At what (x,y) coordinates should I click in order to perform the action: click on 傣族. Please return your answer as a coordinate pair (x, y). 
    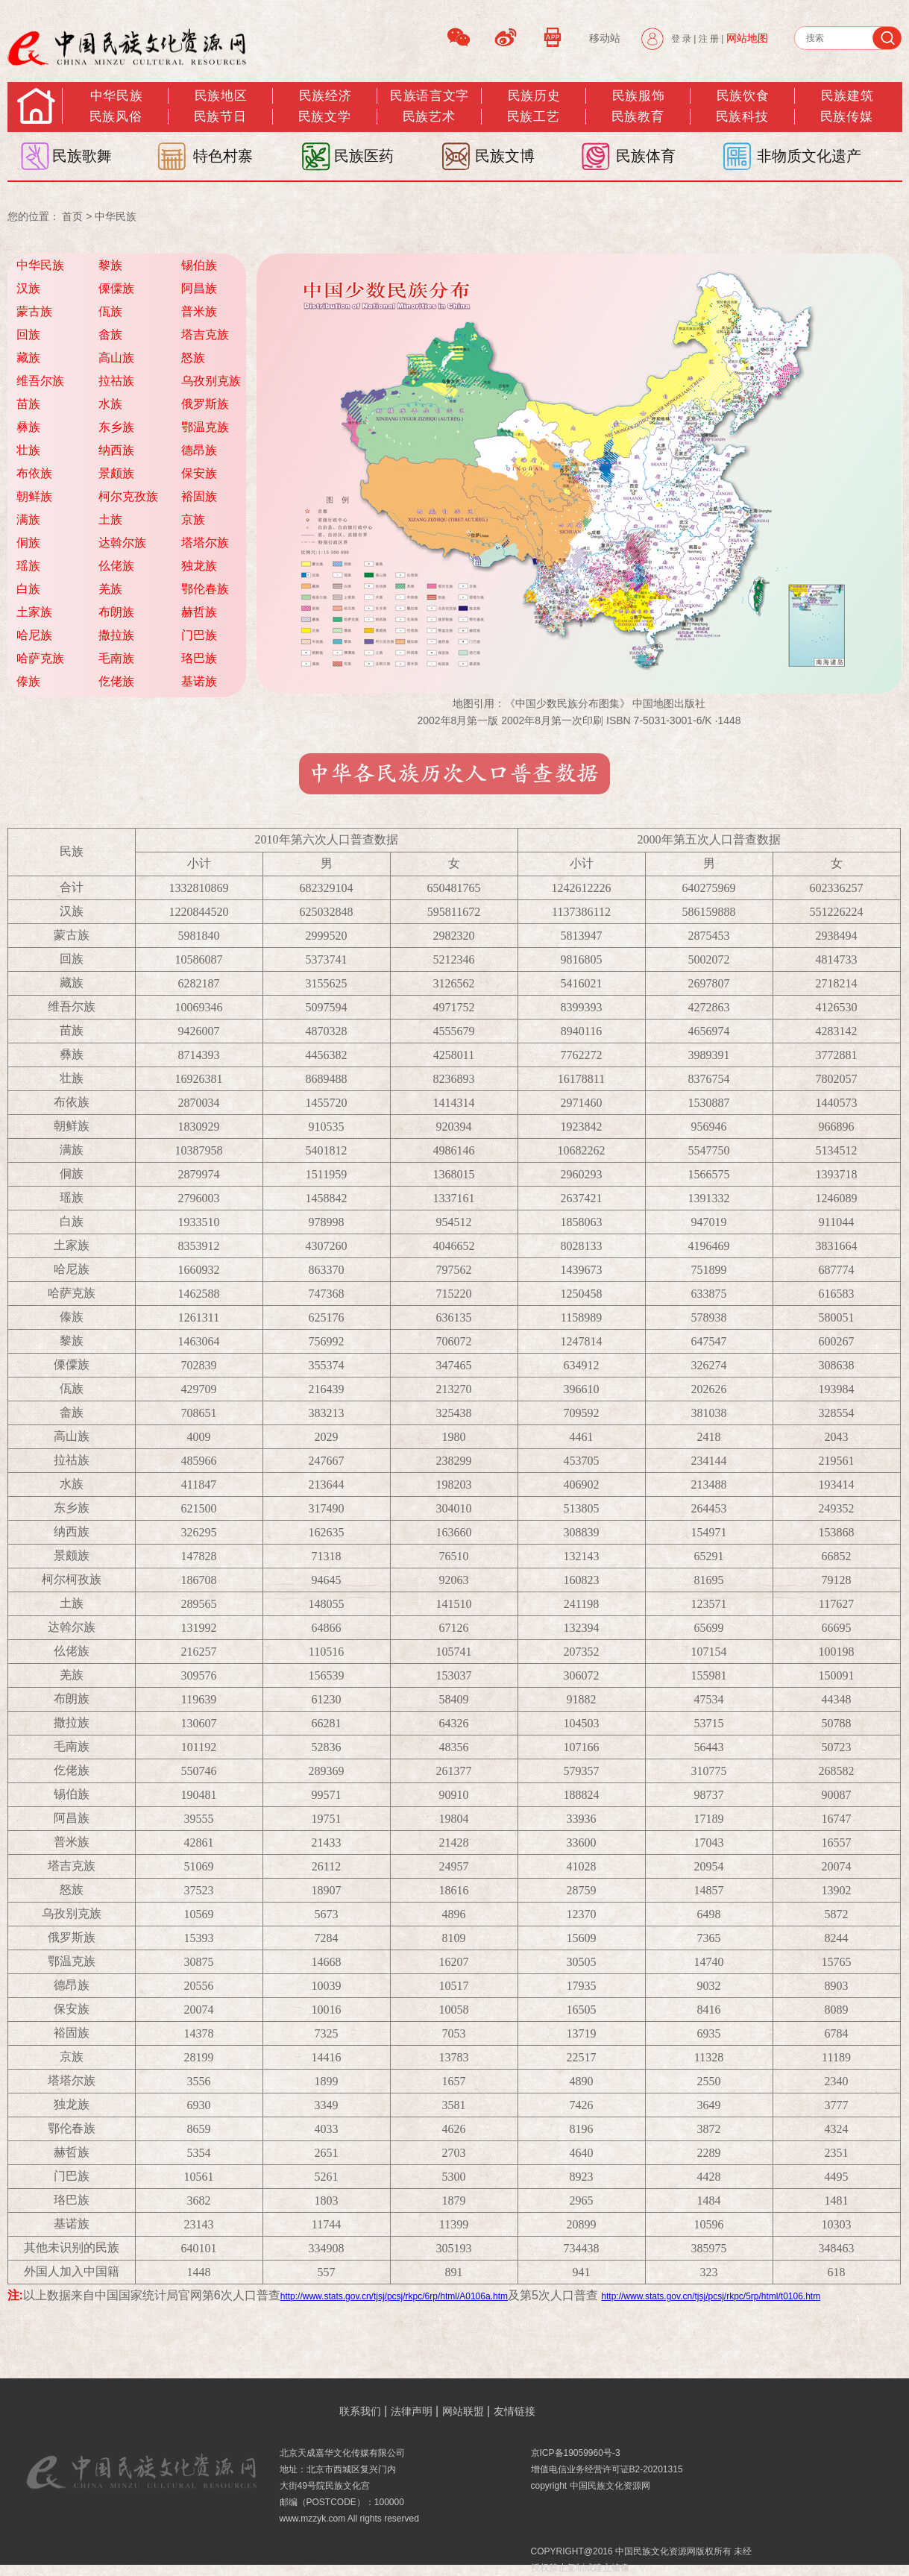
    Looking at the image, I should click on (28, 681).